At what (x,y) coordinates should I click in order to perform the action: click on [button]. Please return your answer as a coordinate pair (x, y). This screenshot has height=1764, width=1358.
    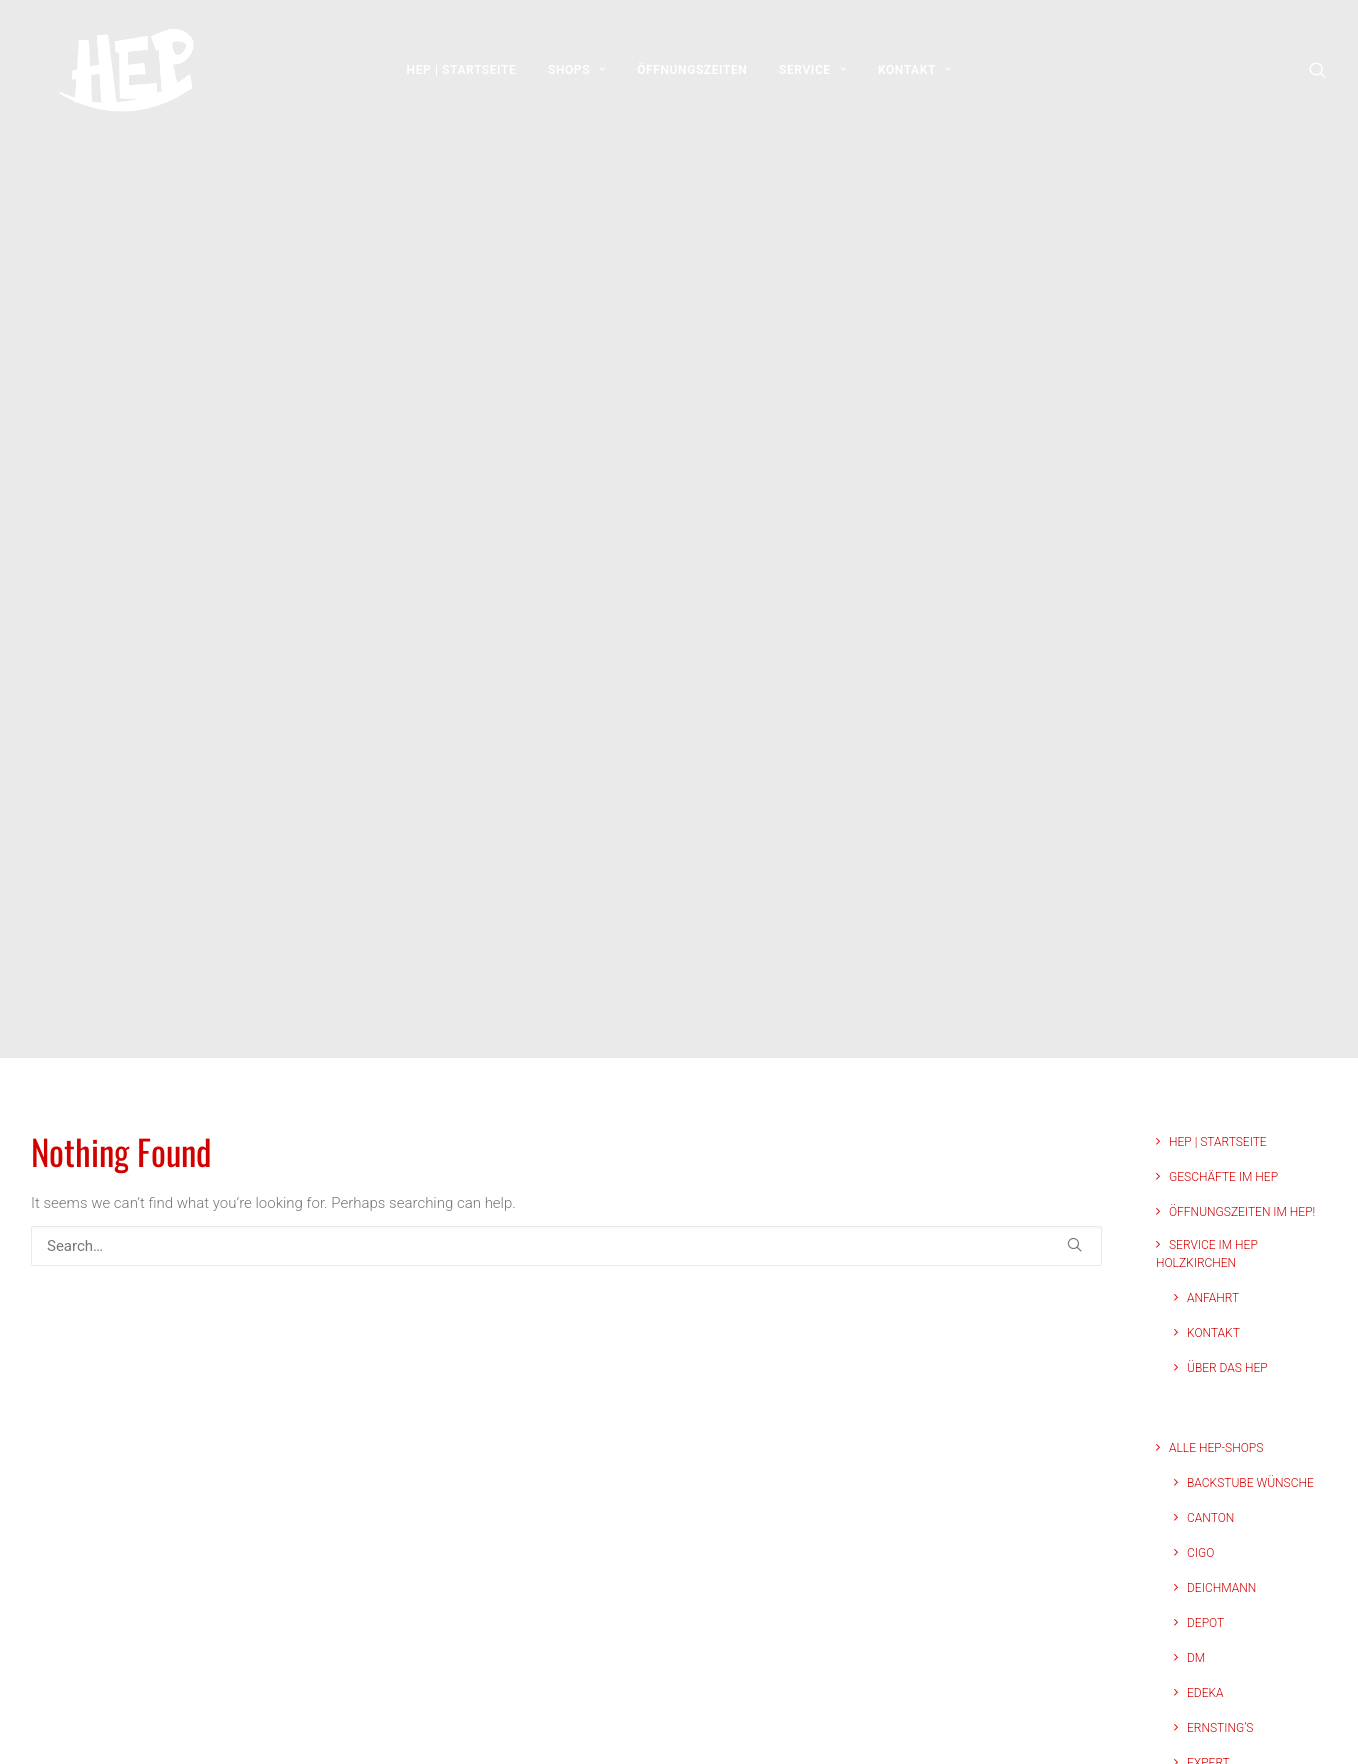
    Looking at the image, I should click on (1318, 77).